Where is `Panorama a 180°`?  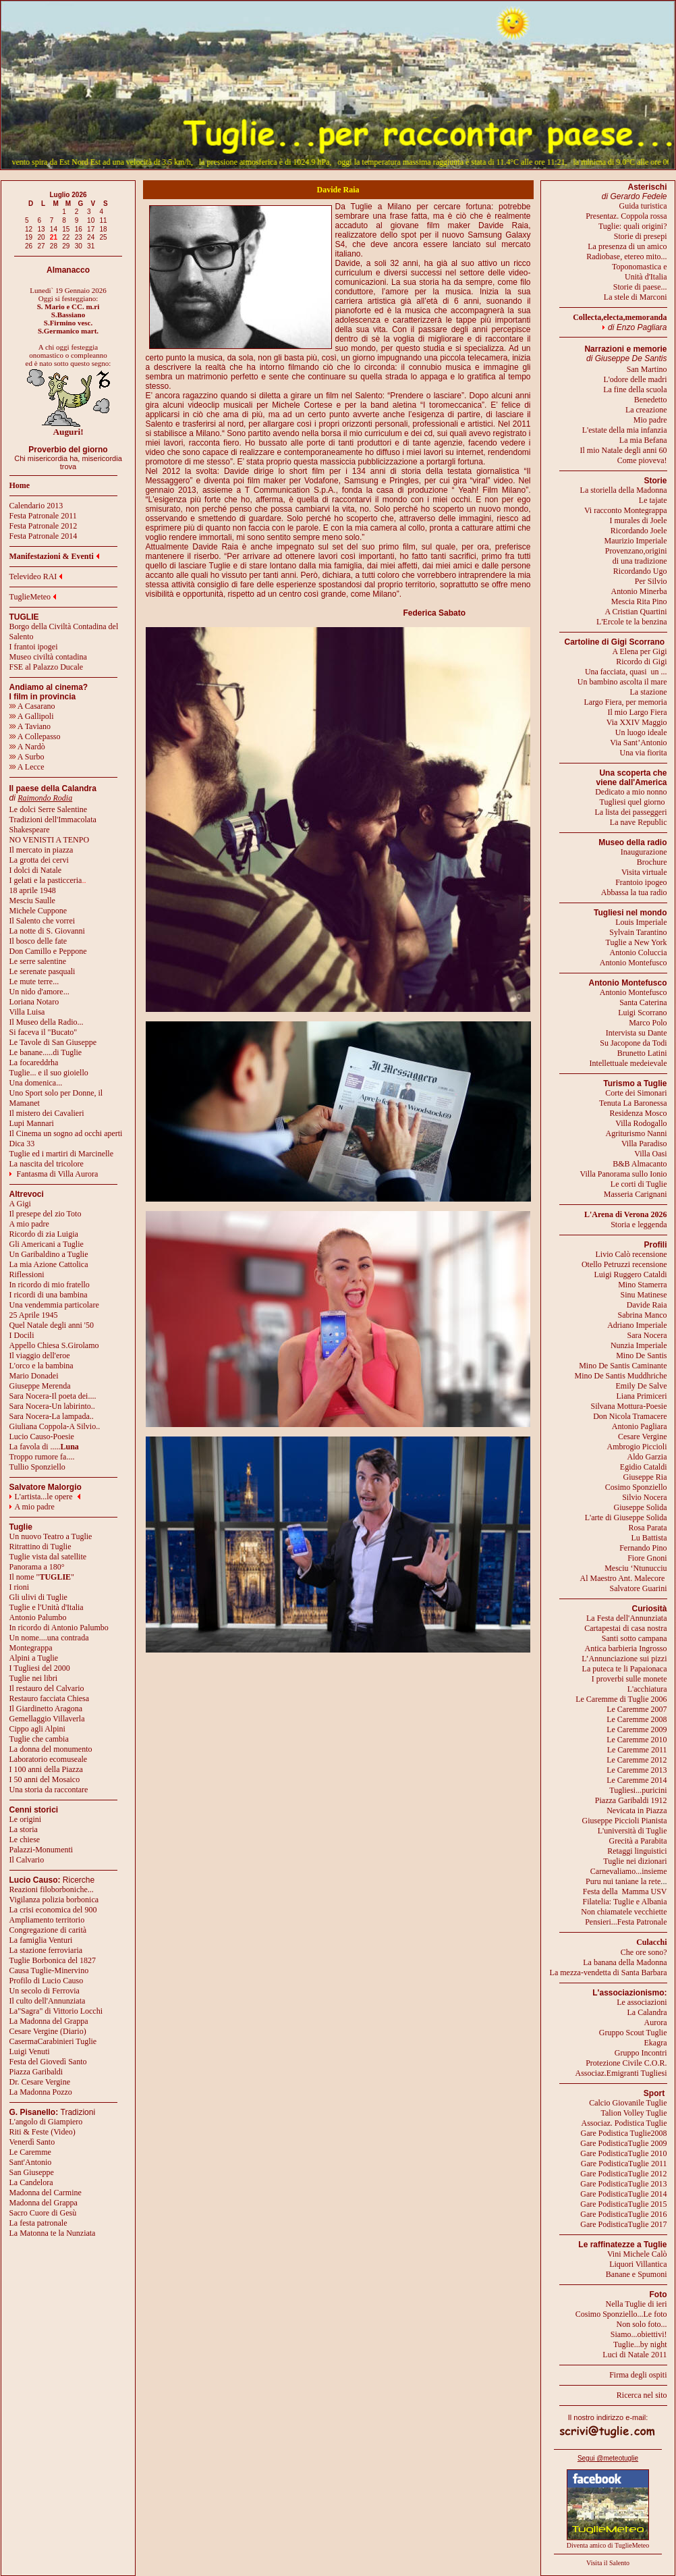 Panorama a 180° is located at coordinates (37, 1567).